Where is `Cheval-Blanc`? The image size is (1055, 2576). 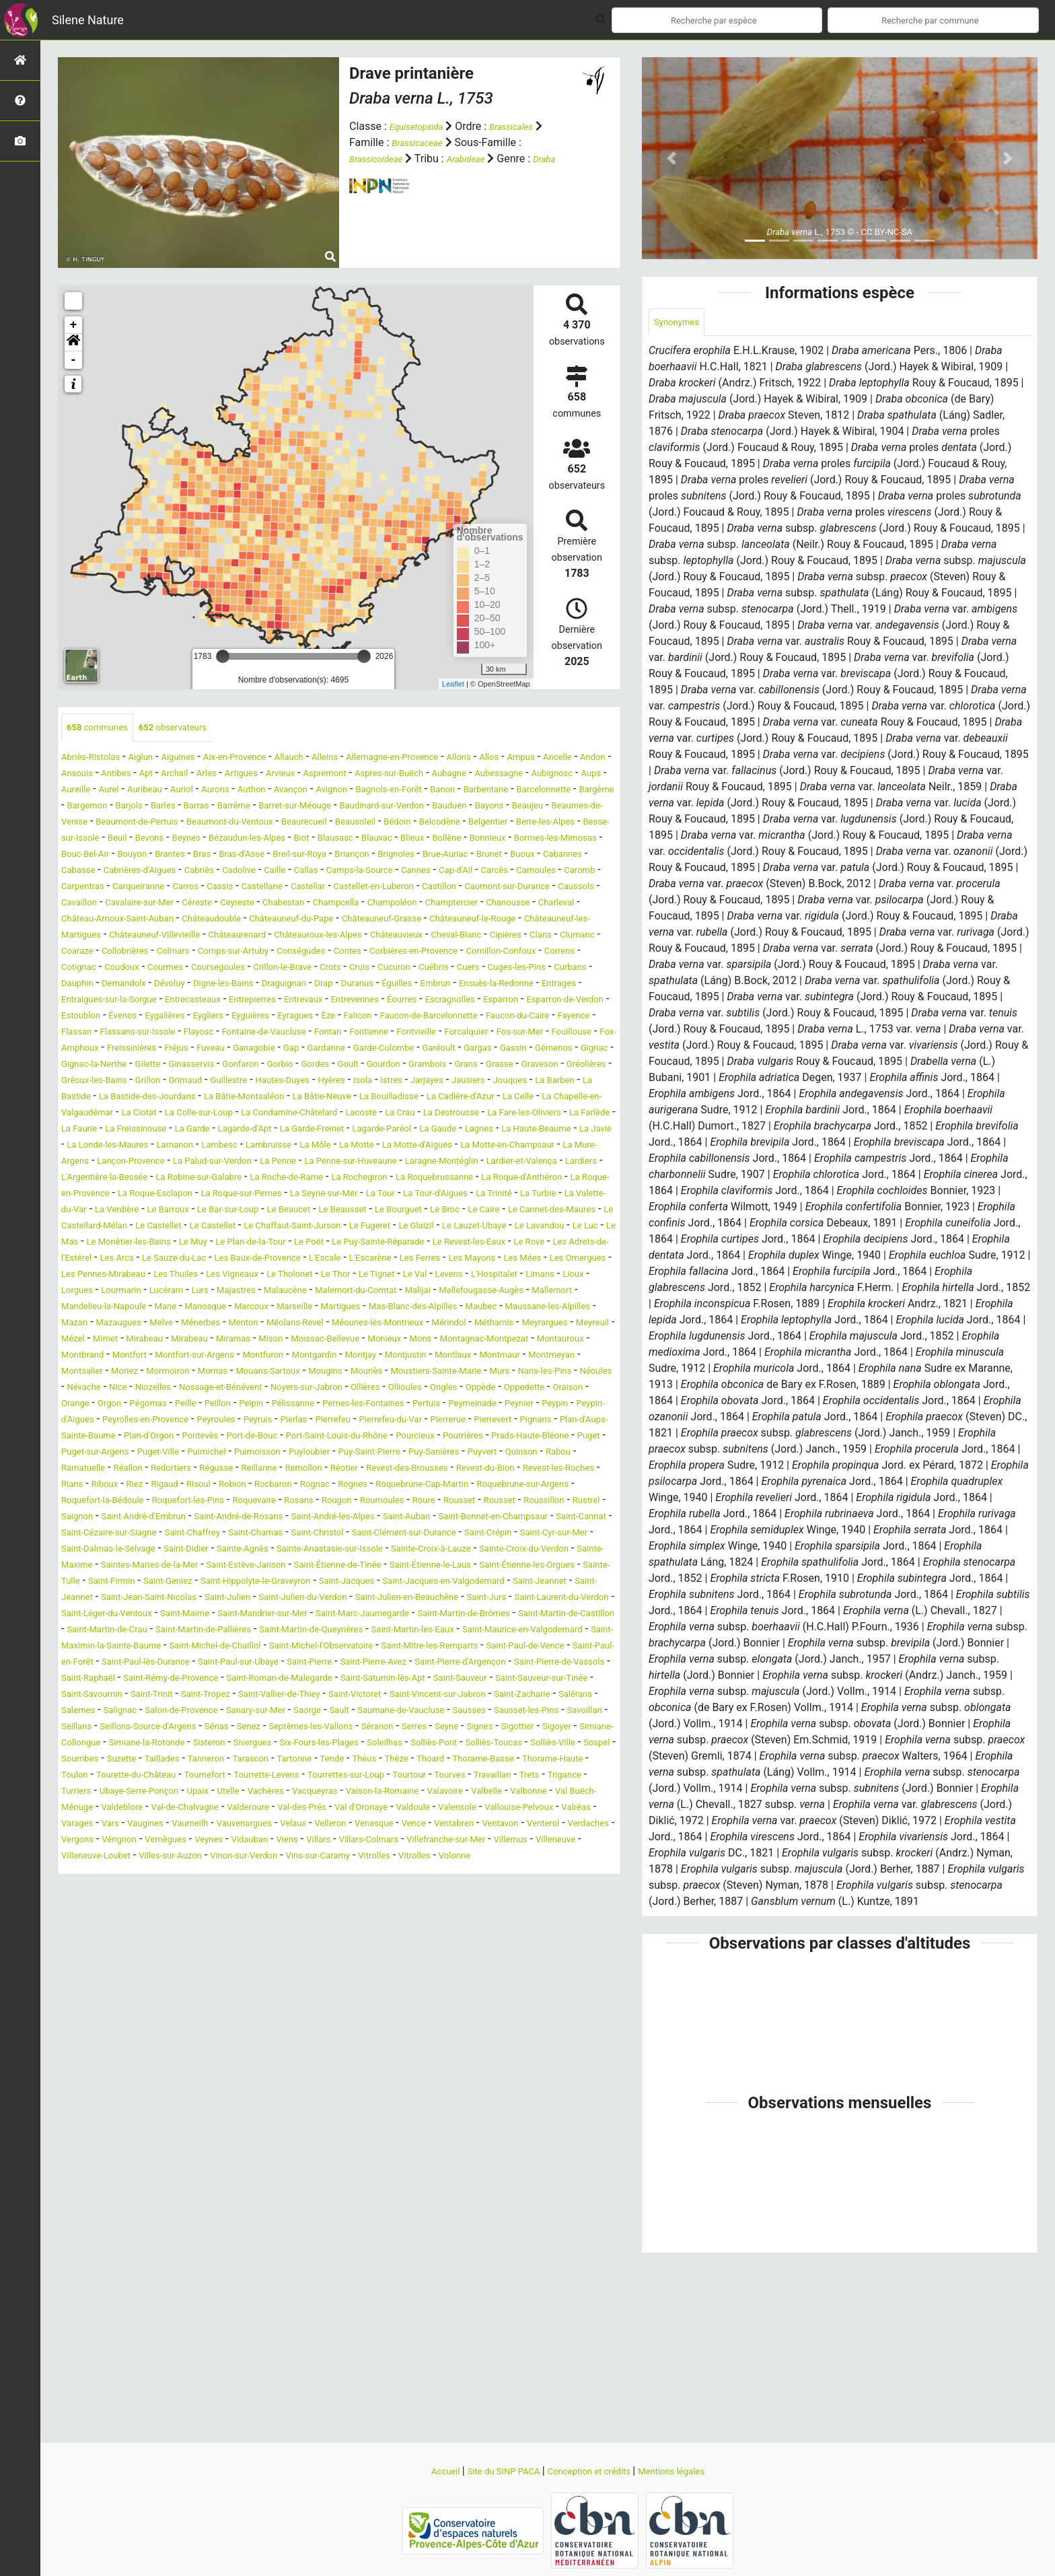 Cheval-Blanc is located at coordinates (92, 985).